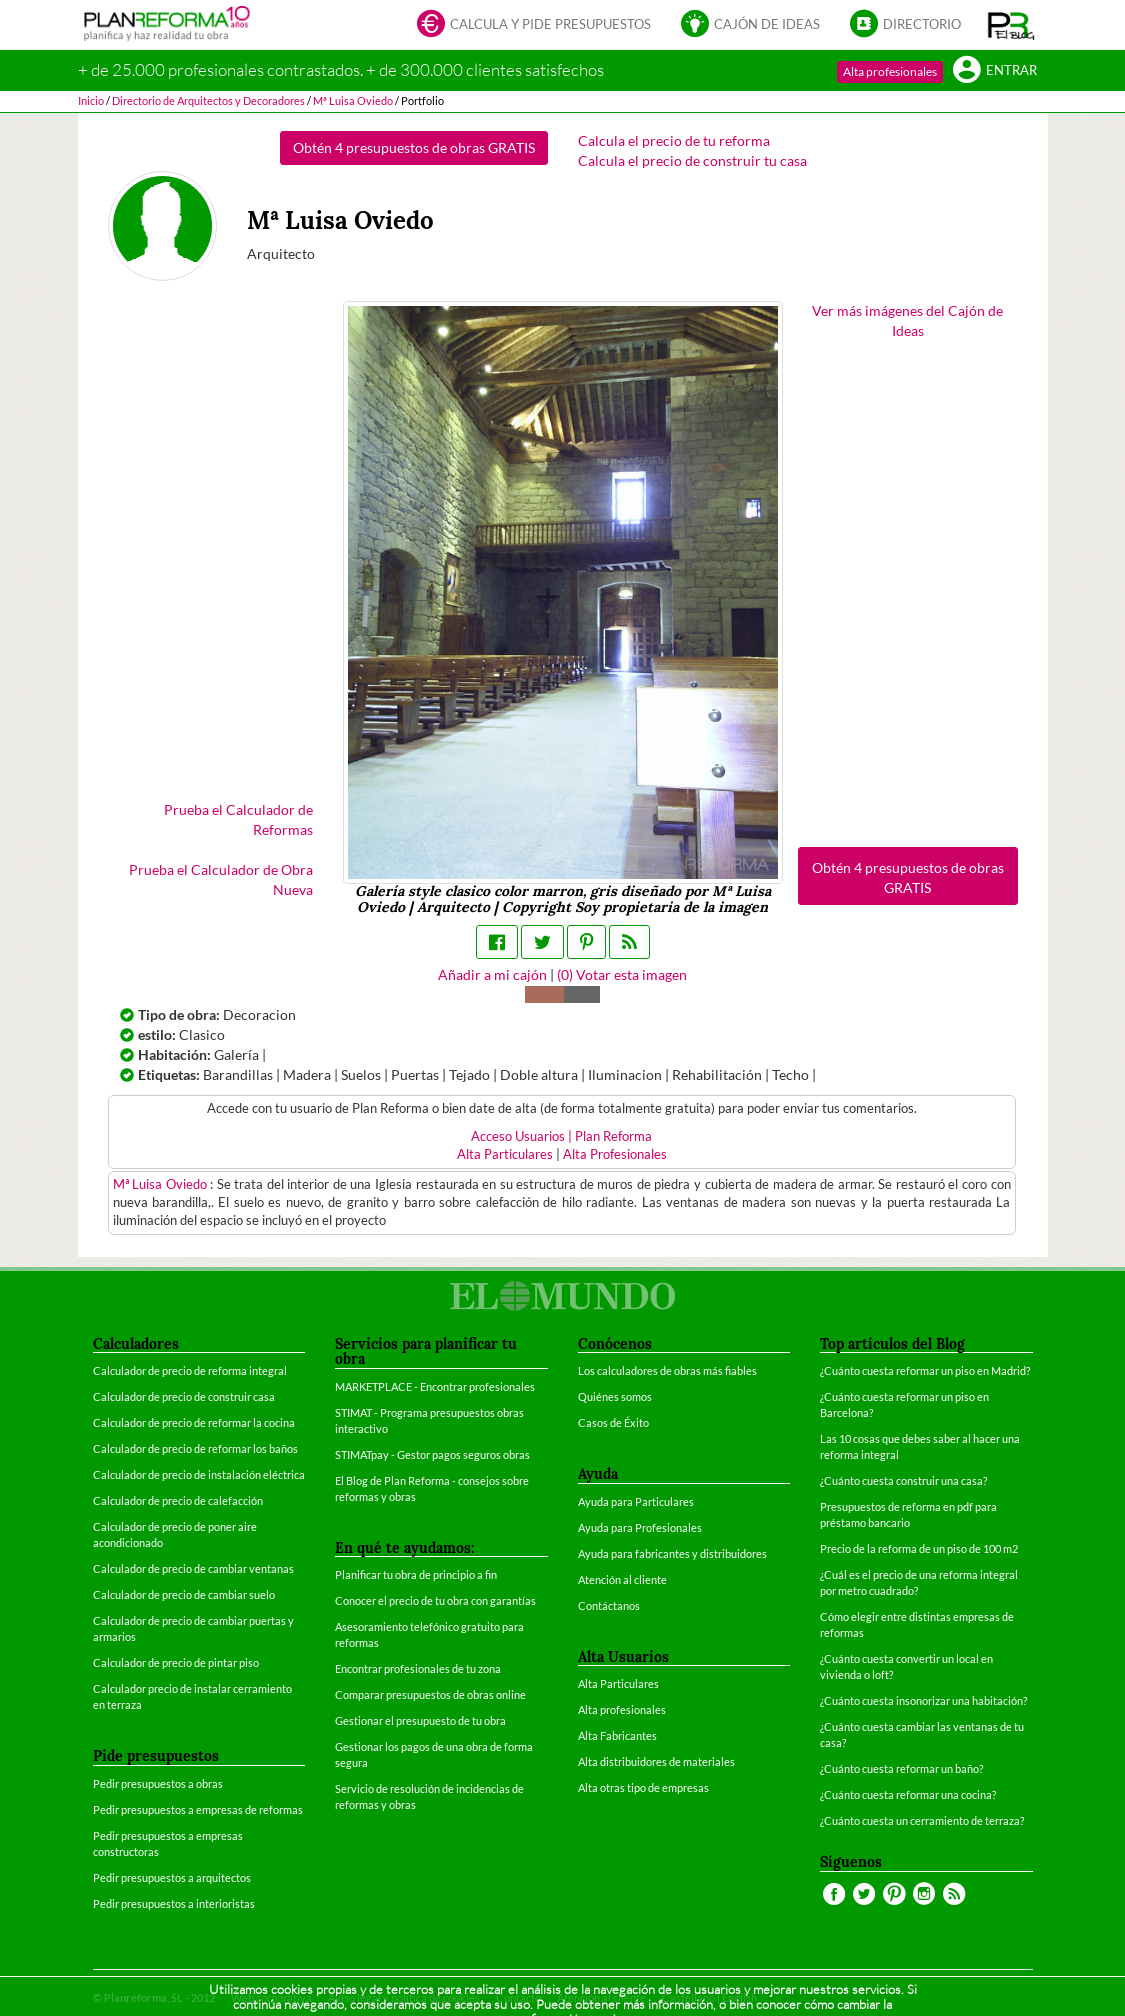 Image resolution: width=1125 pixels, height=2016 pixels. I want to click on Alta Fabricantes, so click(617, 1735).